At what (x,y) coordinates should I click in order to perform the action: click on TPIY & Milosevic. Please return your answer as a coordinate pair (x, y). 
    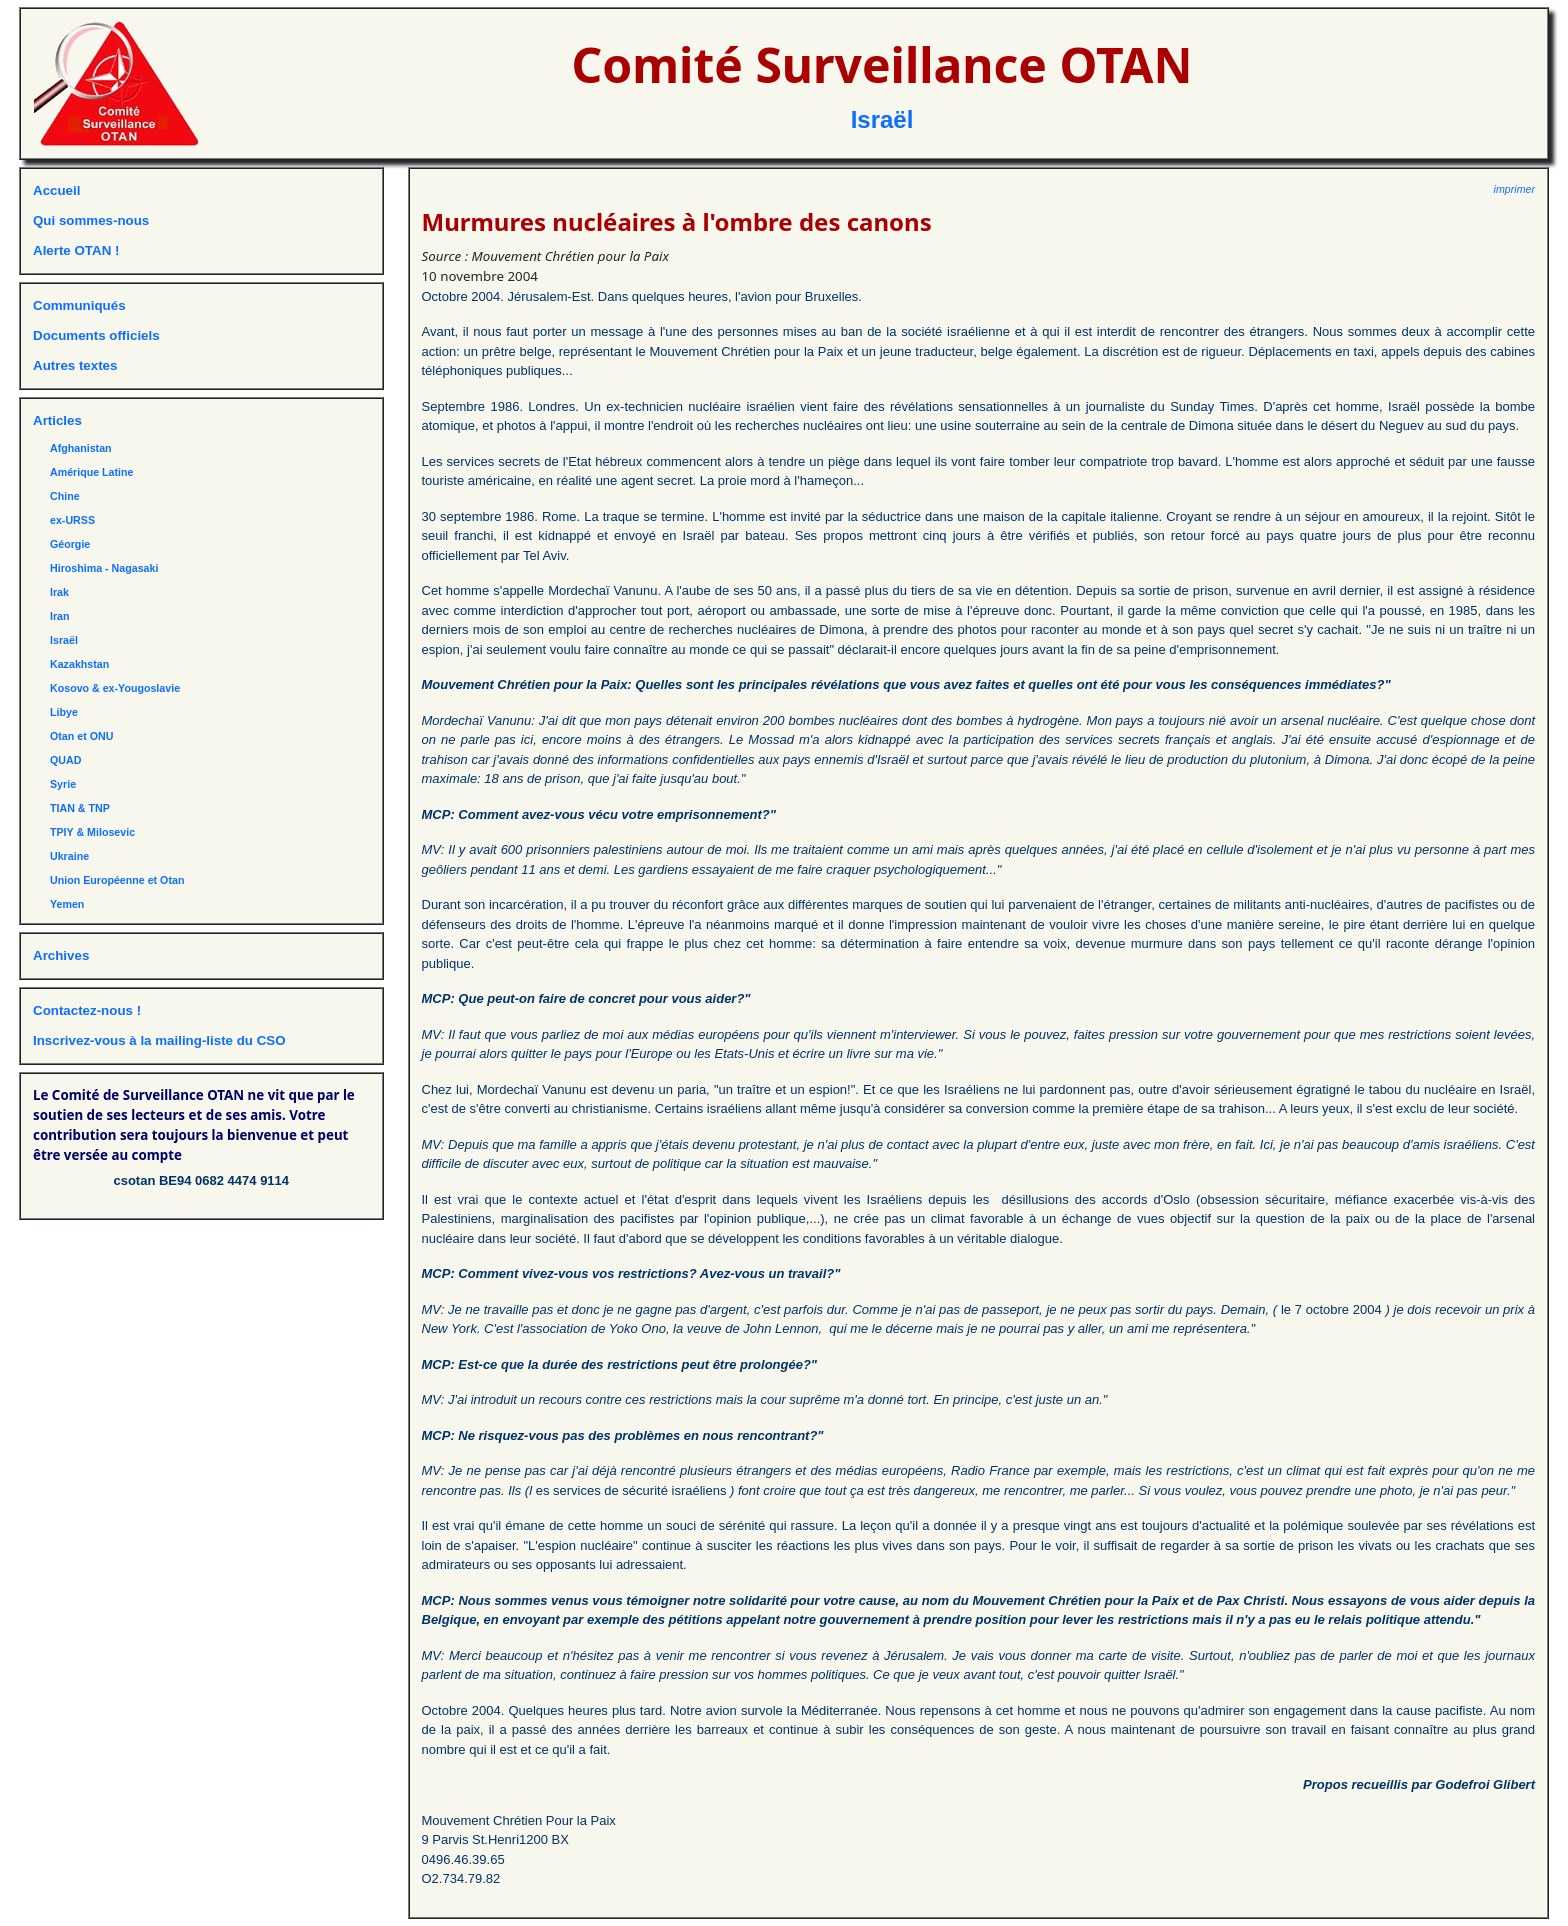
    Looking at the image, I should click on (92, 832).